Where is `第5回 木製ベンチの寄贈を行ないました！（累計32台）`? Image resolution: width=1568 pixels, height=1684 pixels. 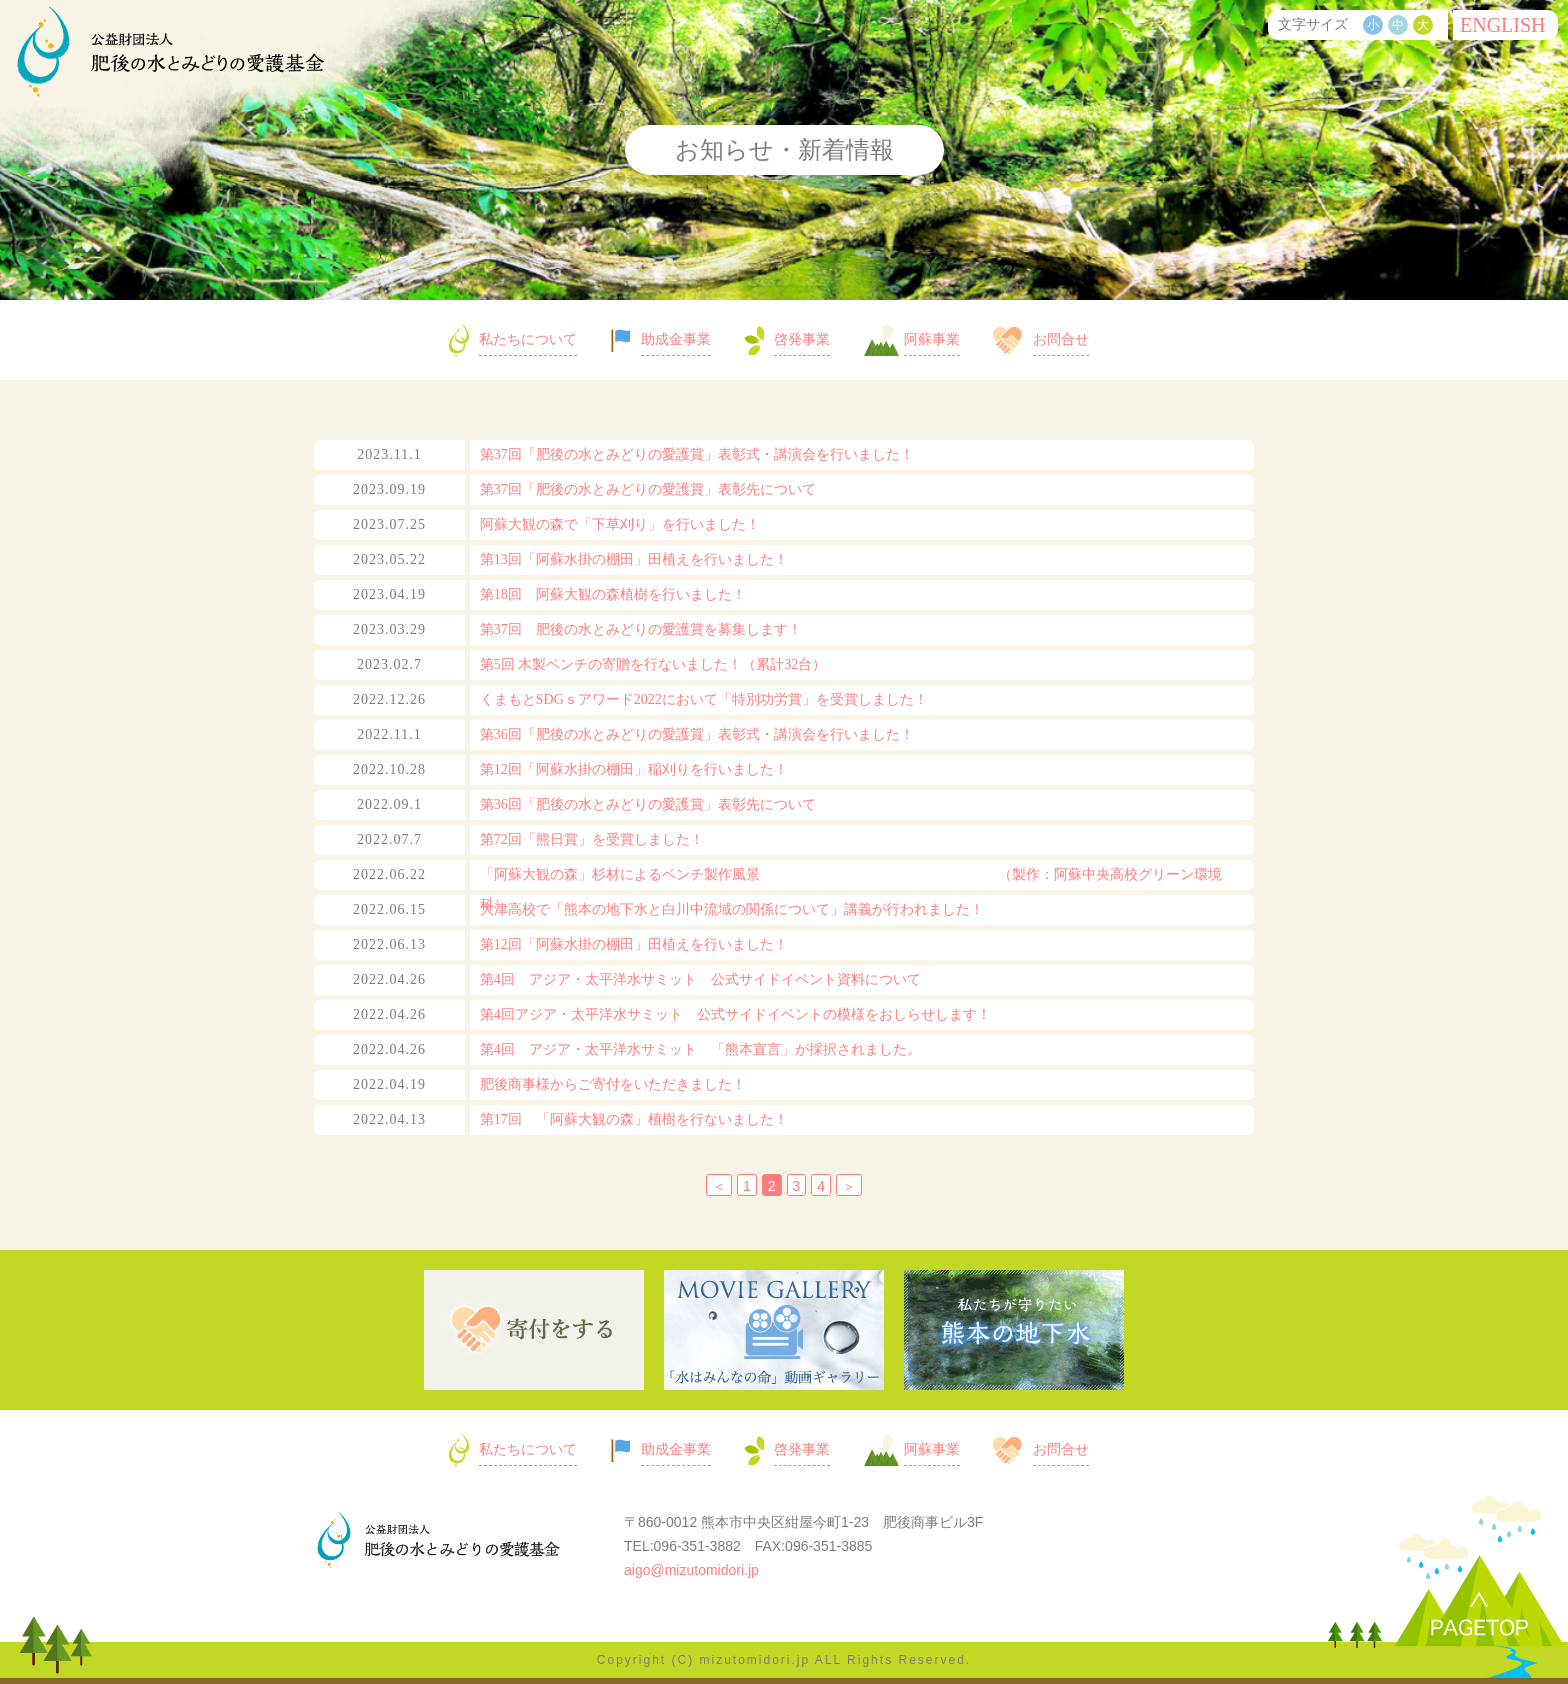 第5回 木製ベンチの寄贈を行ないました！（累計32台） is located at coordinates (653, 664).